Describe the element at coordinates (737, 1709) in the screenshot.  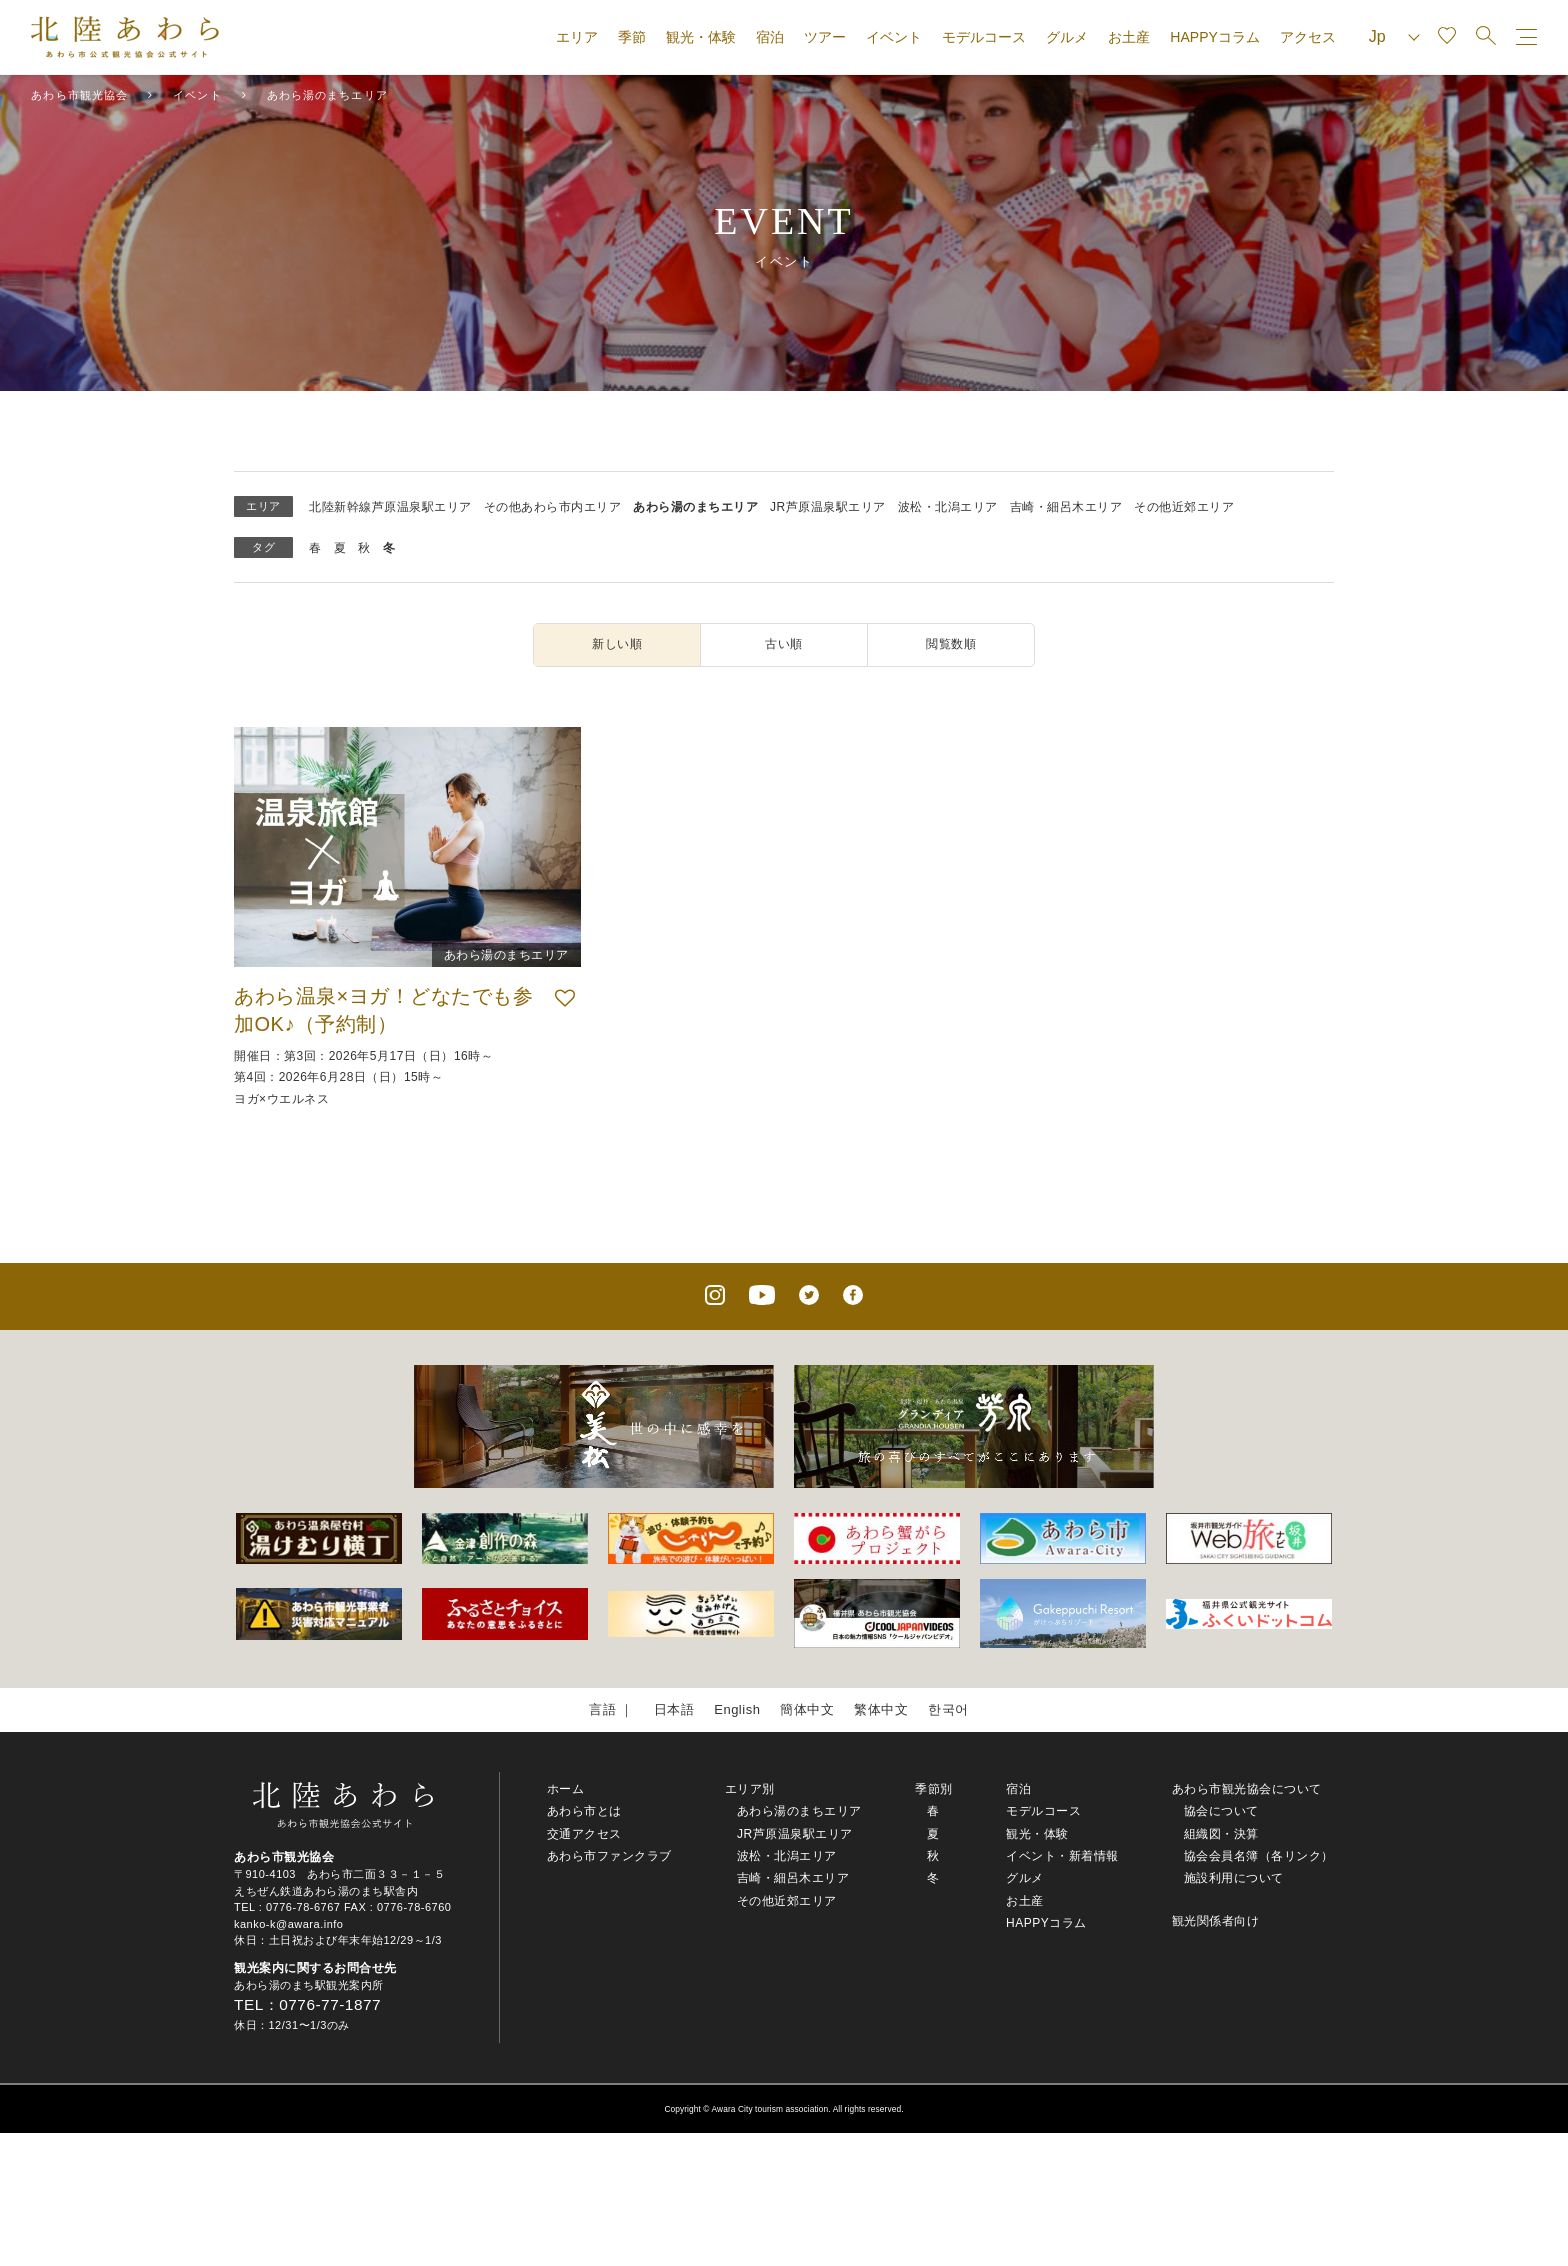
I see `English` at that location.